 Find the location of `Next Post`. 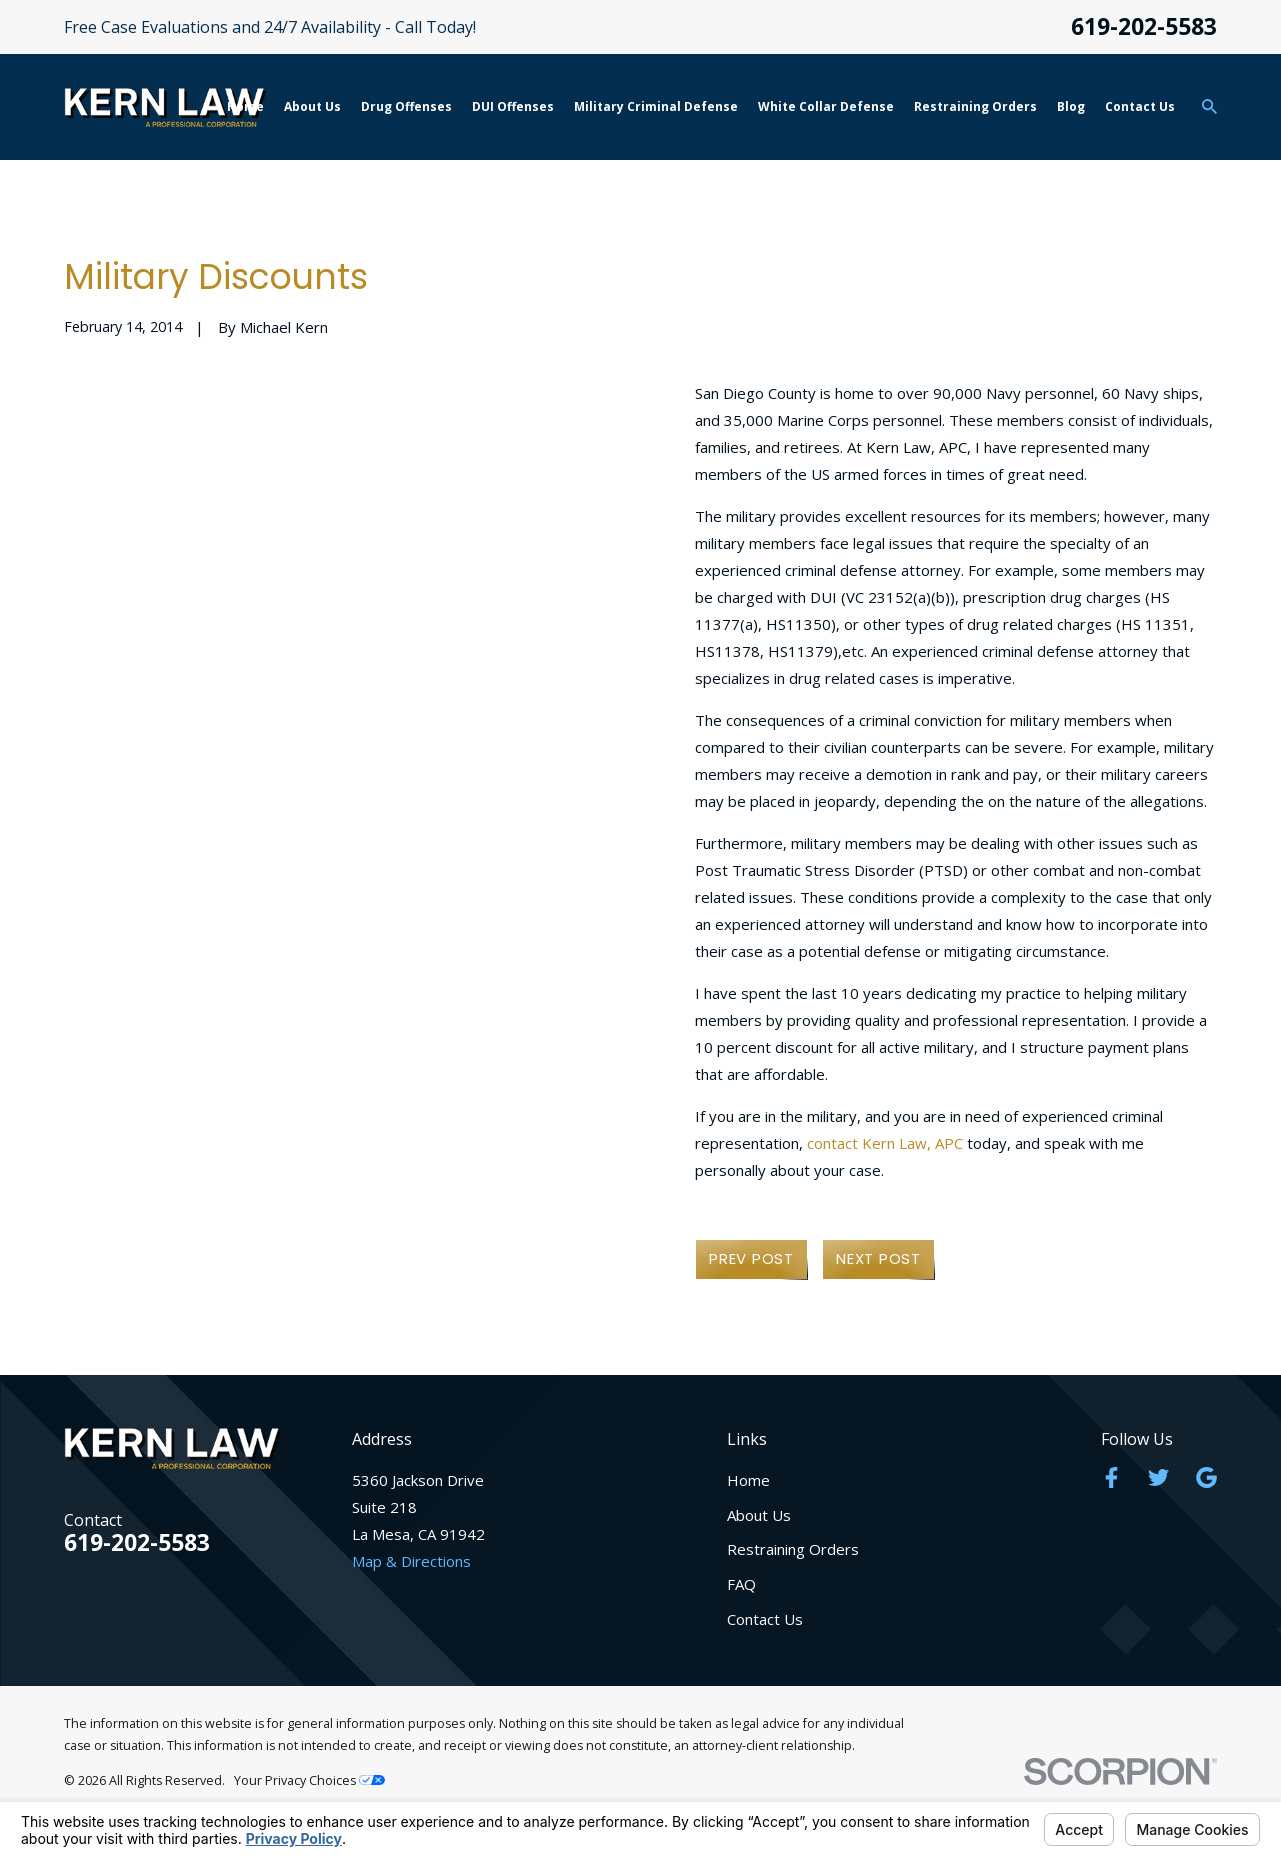

Next Post is located at coordinates (878, 1258).